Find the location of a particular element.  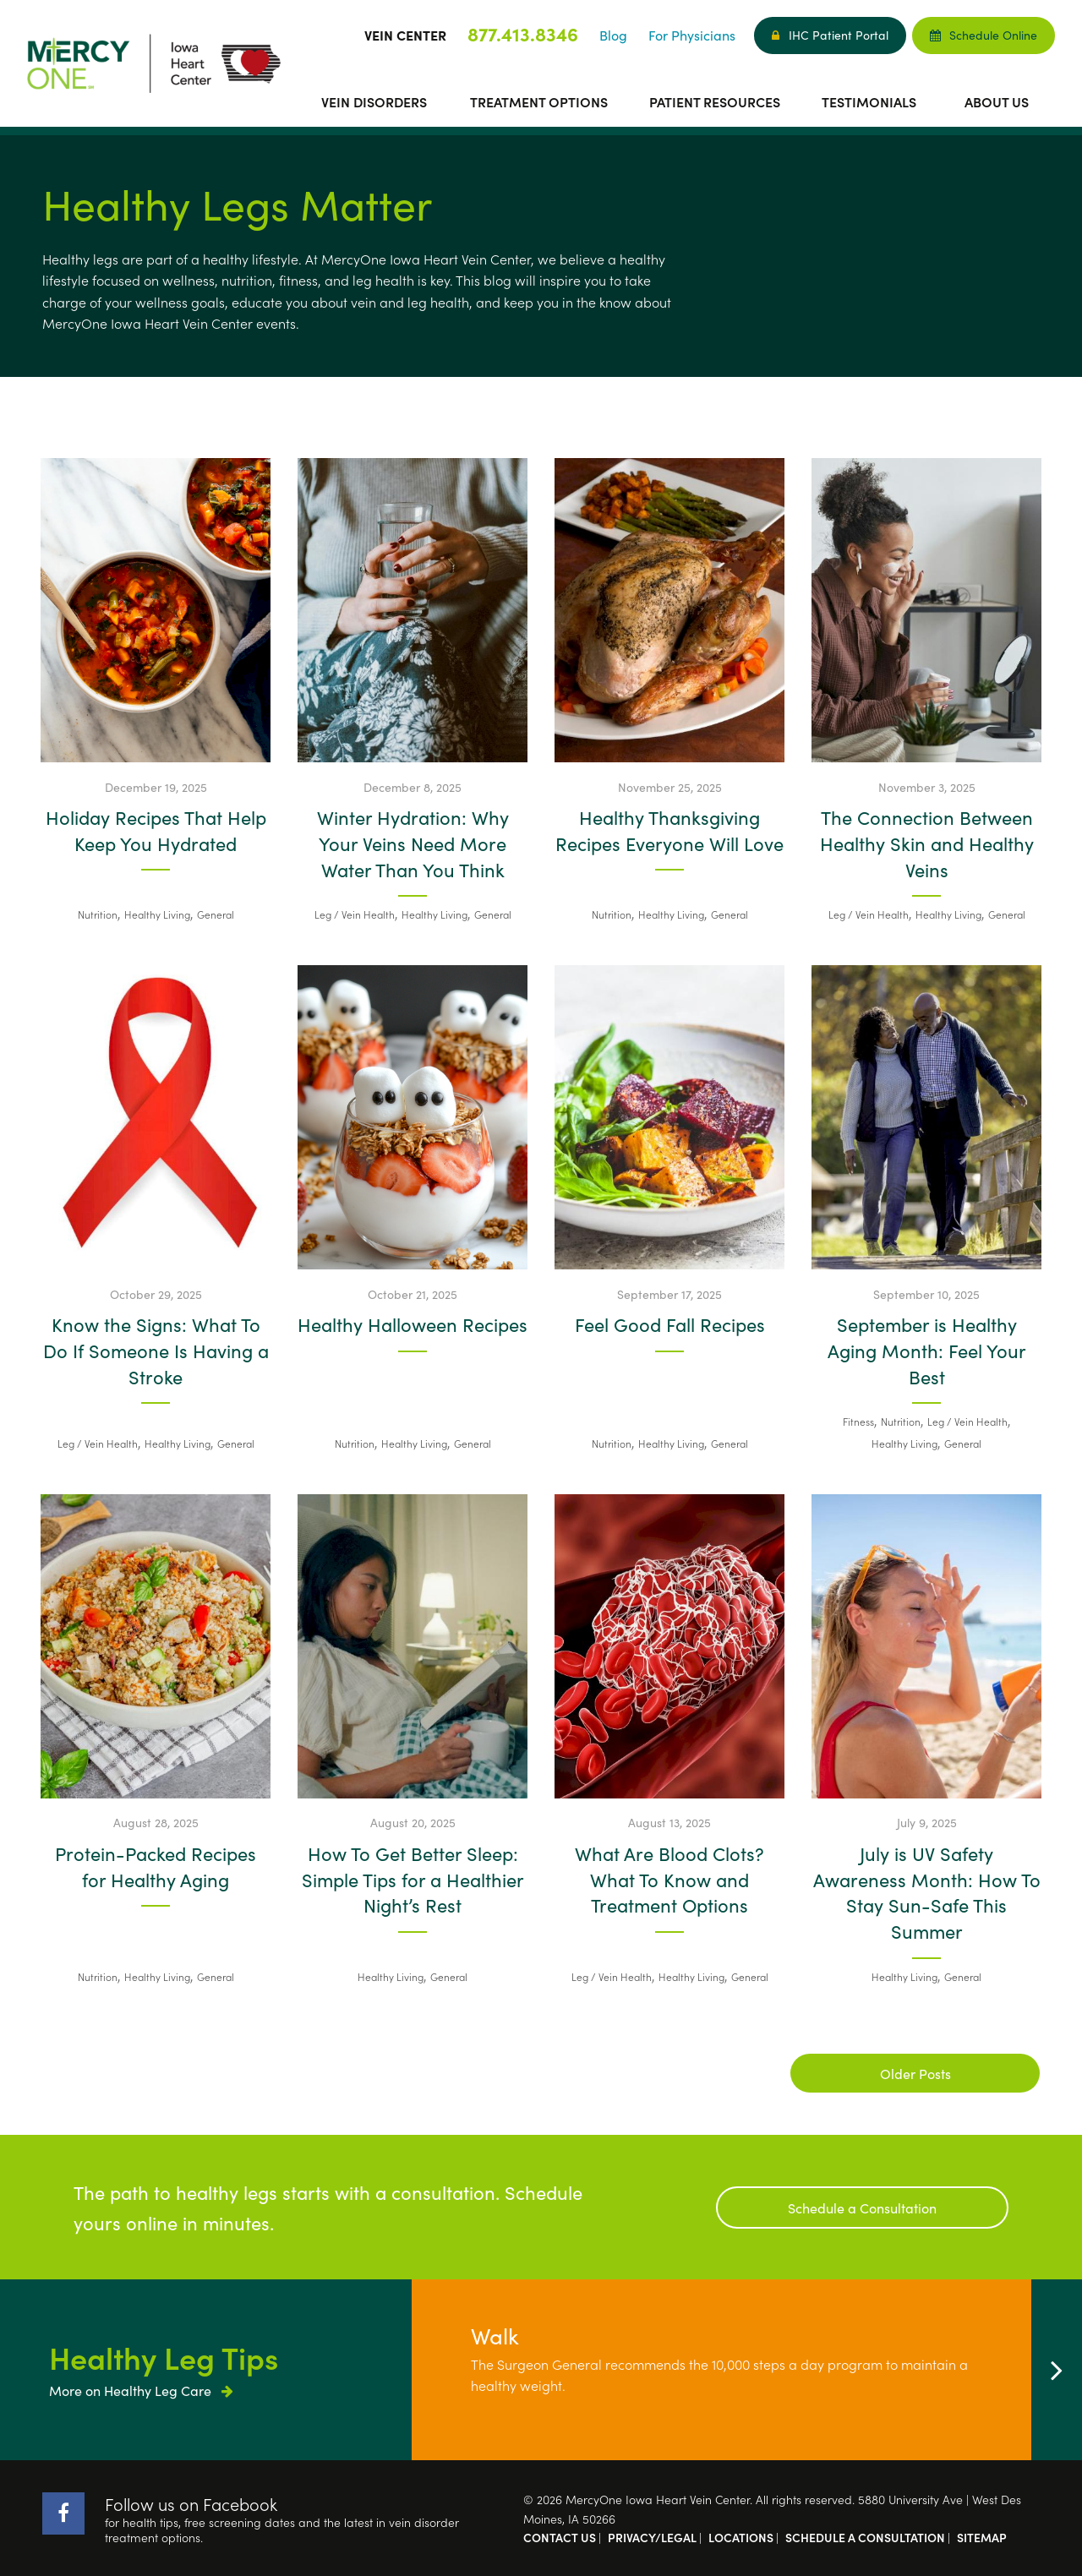

Fitness is located at coordinates (858, 1421).